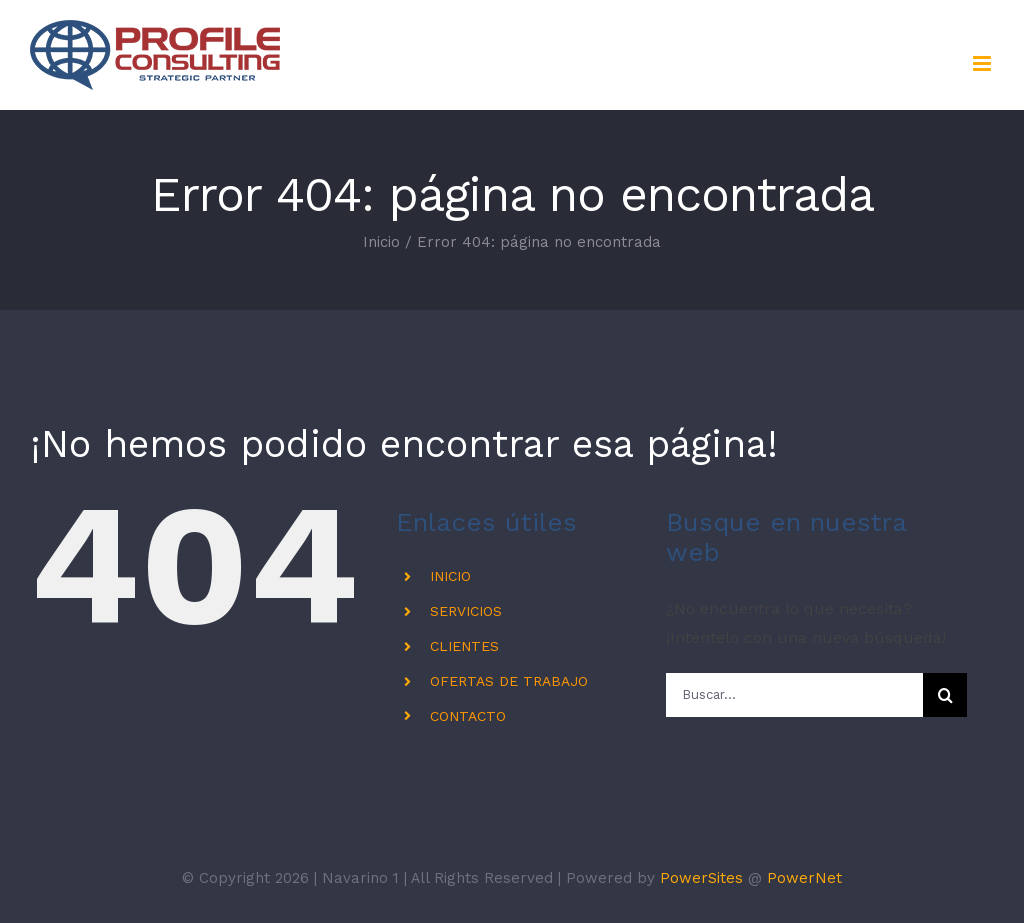 This screenshot has width=1024, height=923. I want to click on PowerNet, so click(804, 878).